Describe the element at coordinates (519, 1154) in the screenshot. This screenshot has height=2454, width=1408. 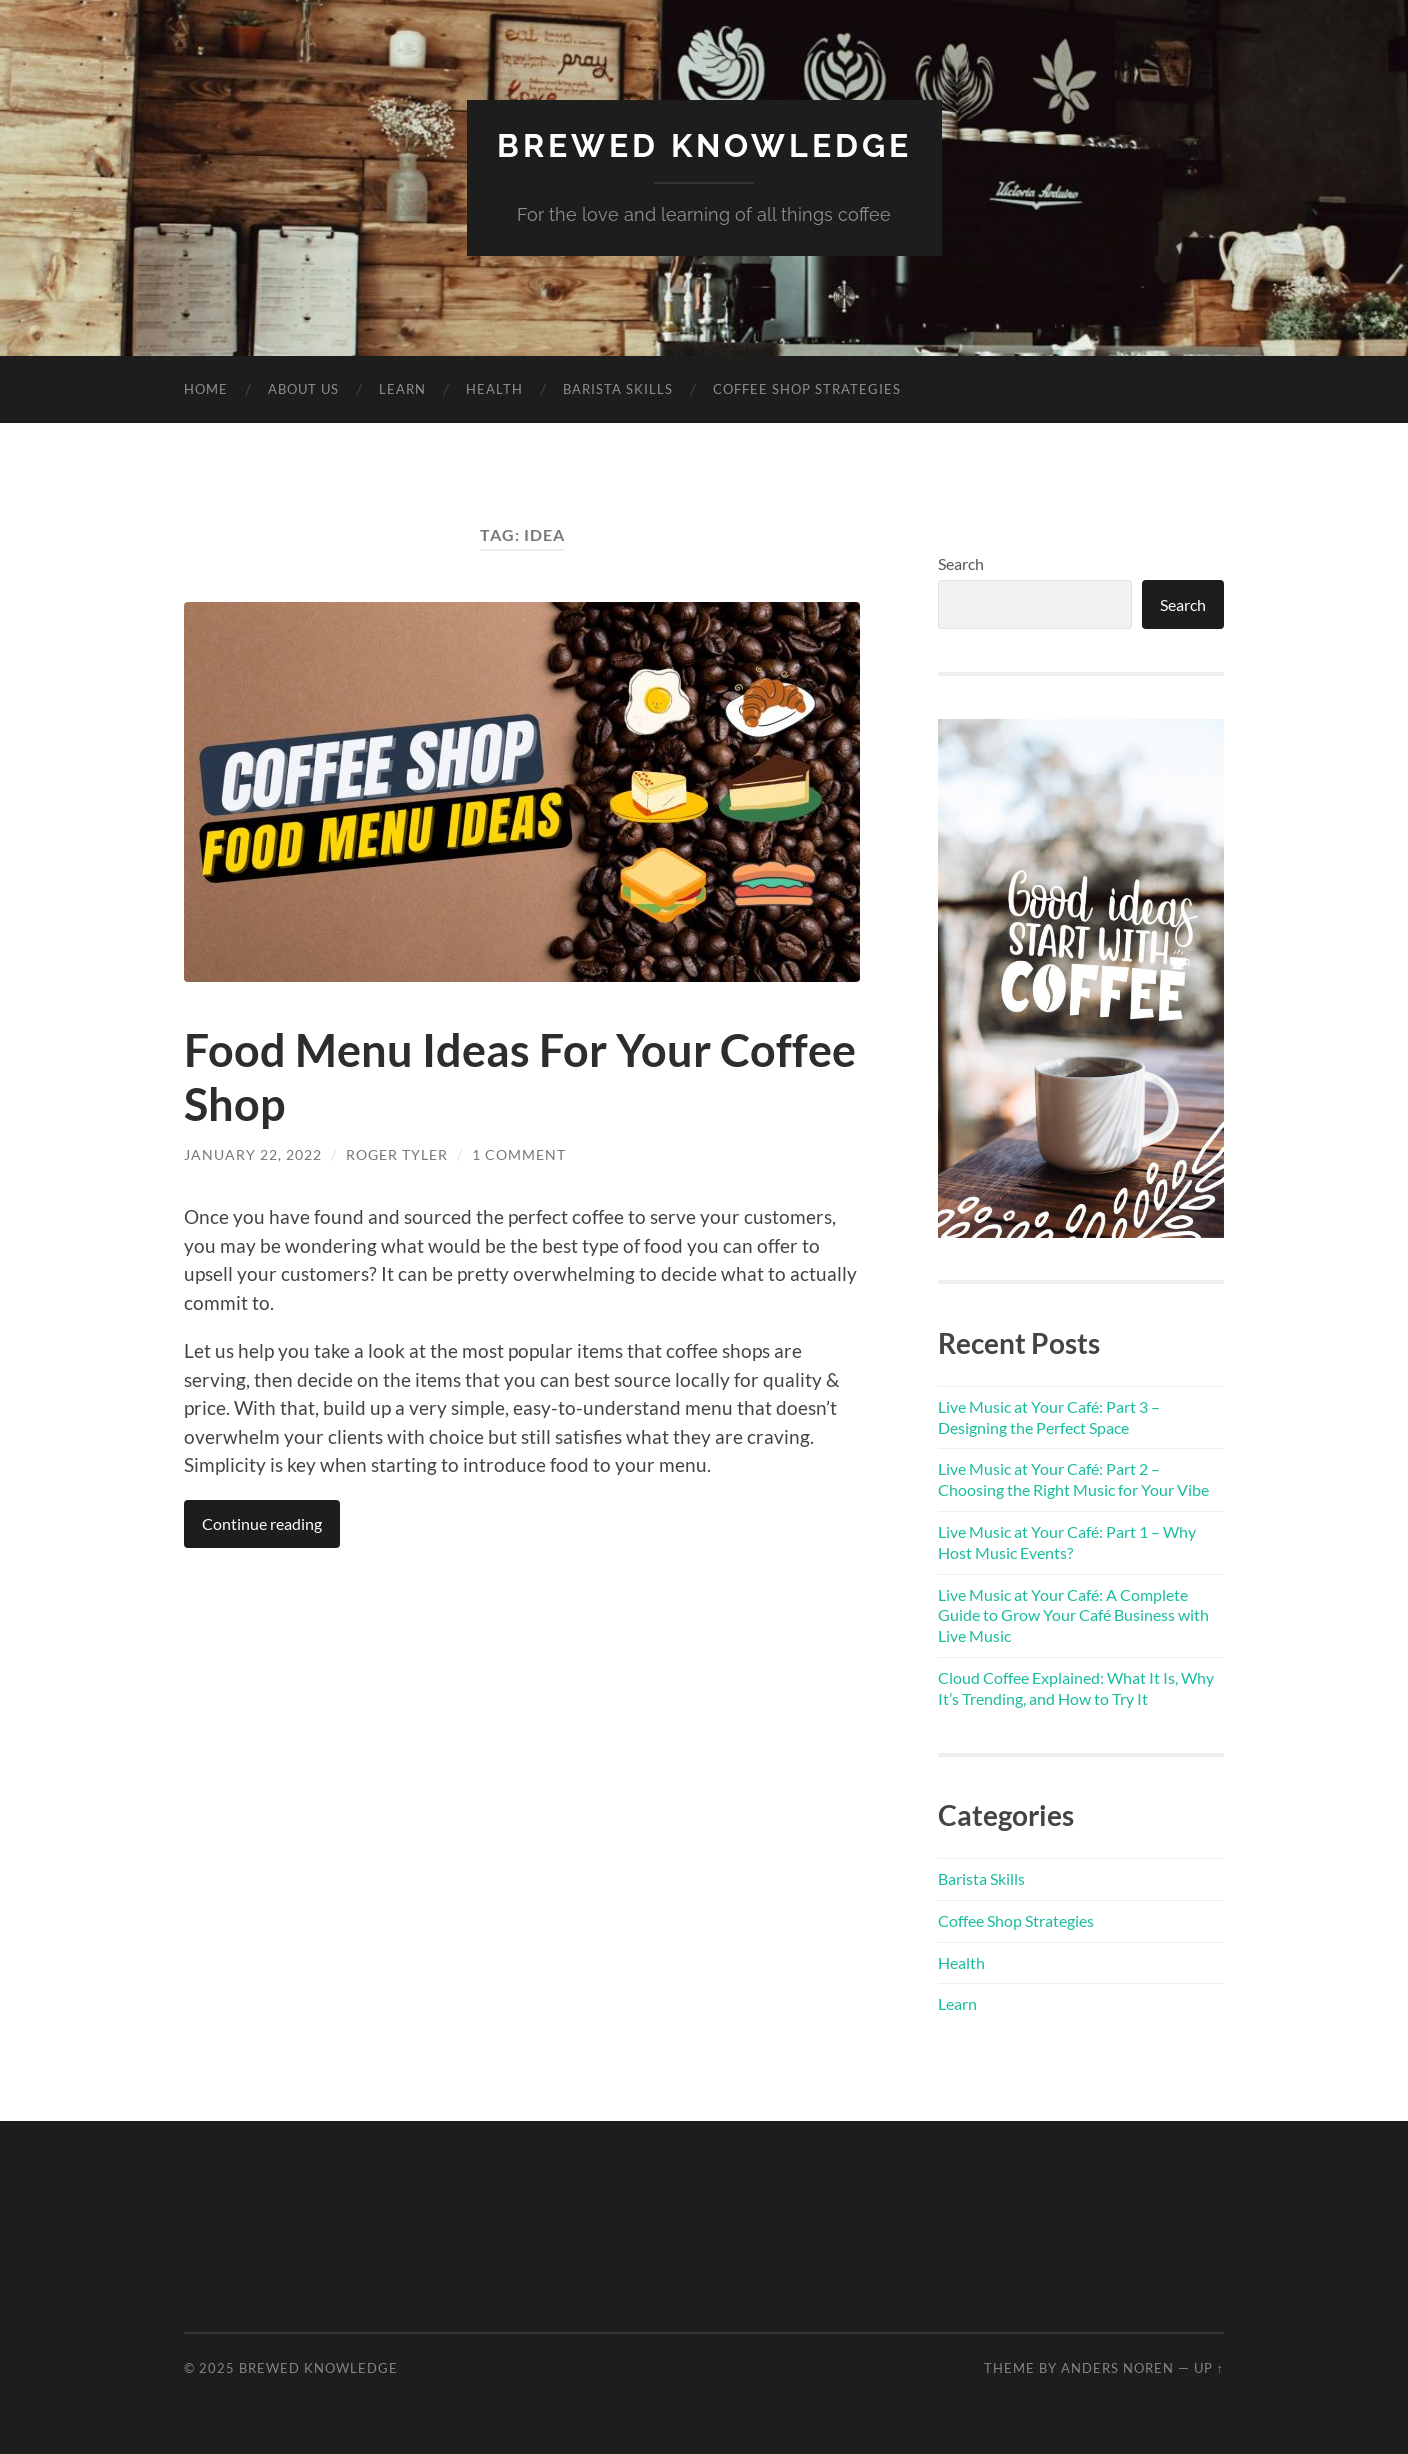
I see `1 Comment` at that location.